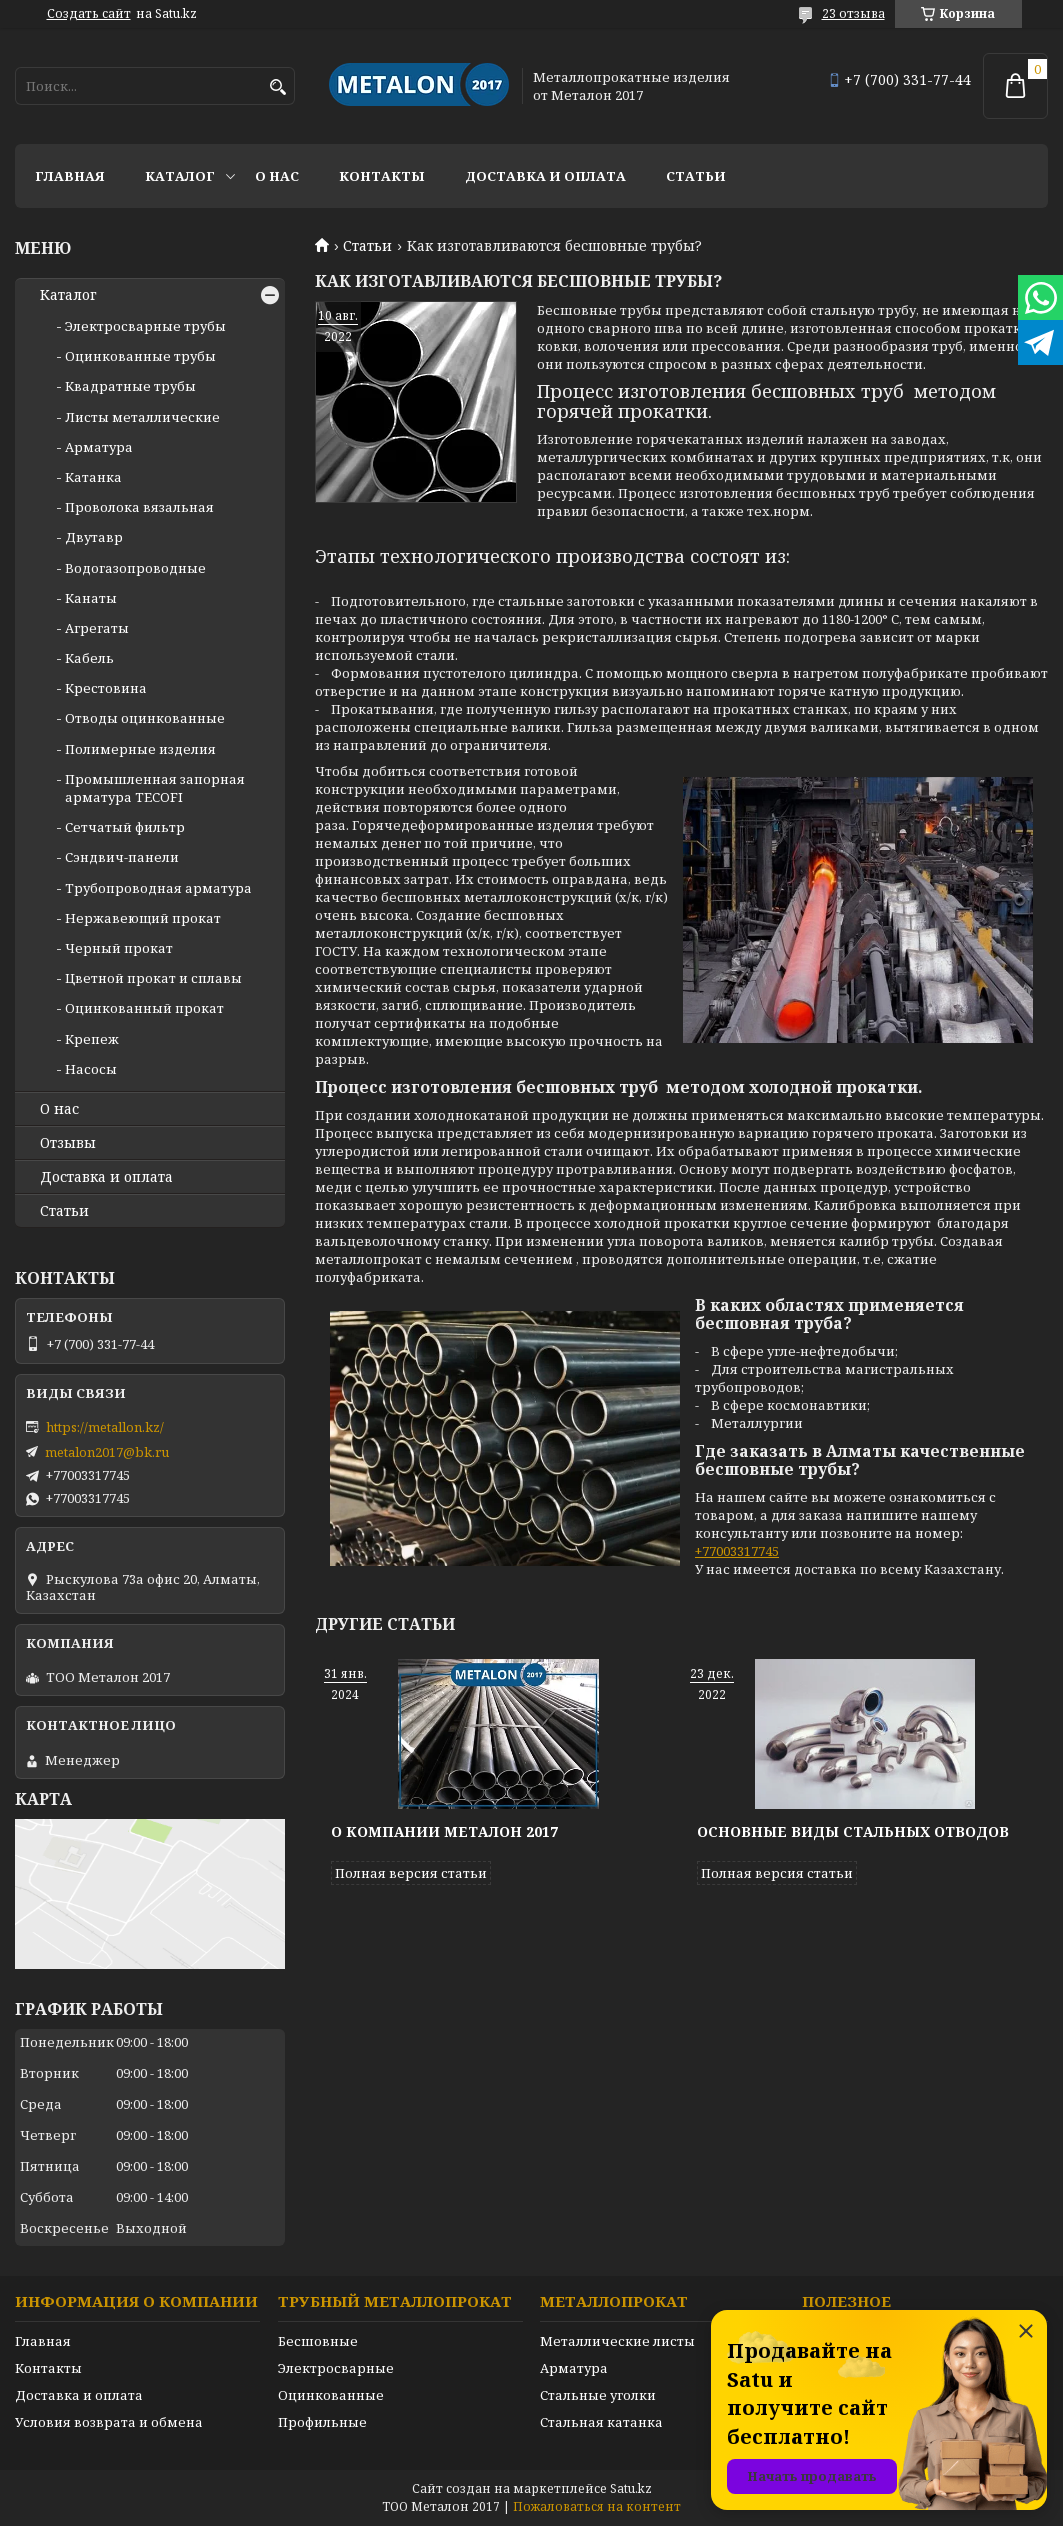 Image resolution: width=1063 pixels, height=2526 pixels. I want to click on Оцинкованный прокат, so click(144, 1008).